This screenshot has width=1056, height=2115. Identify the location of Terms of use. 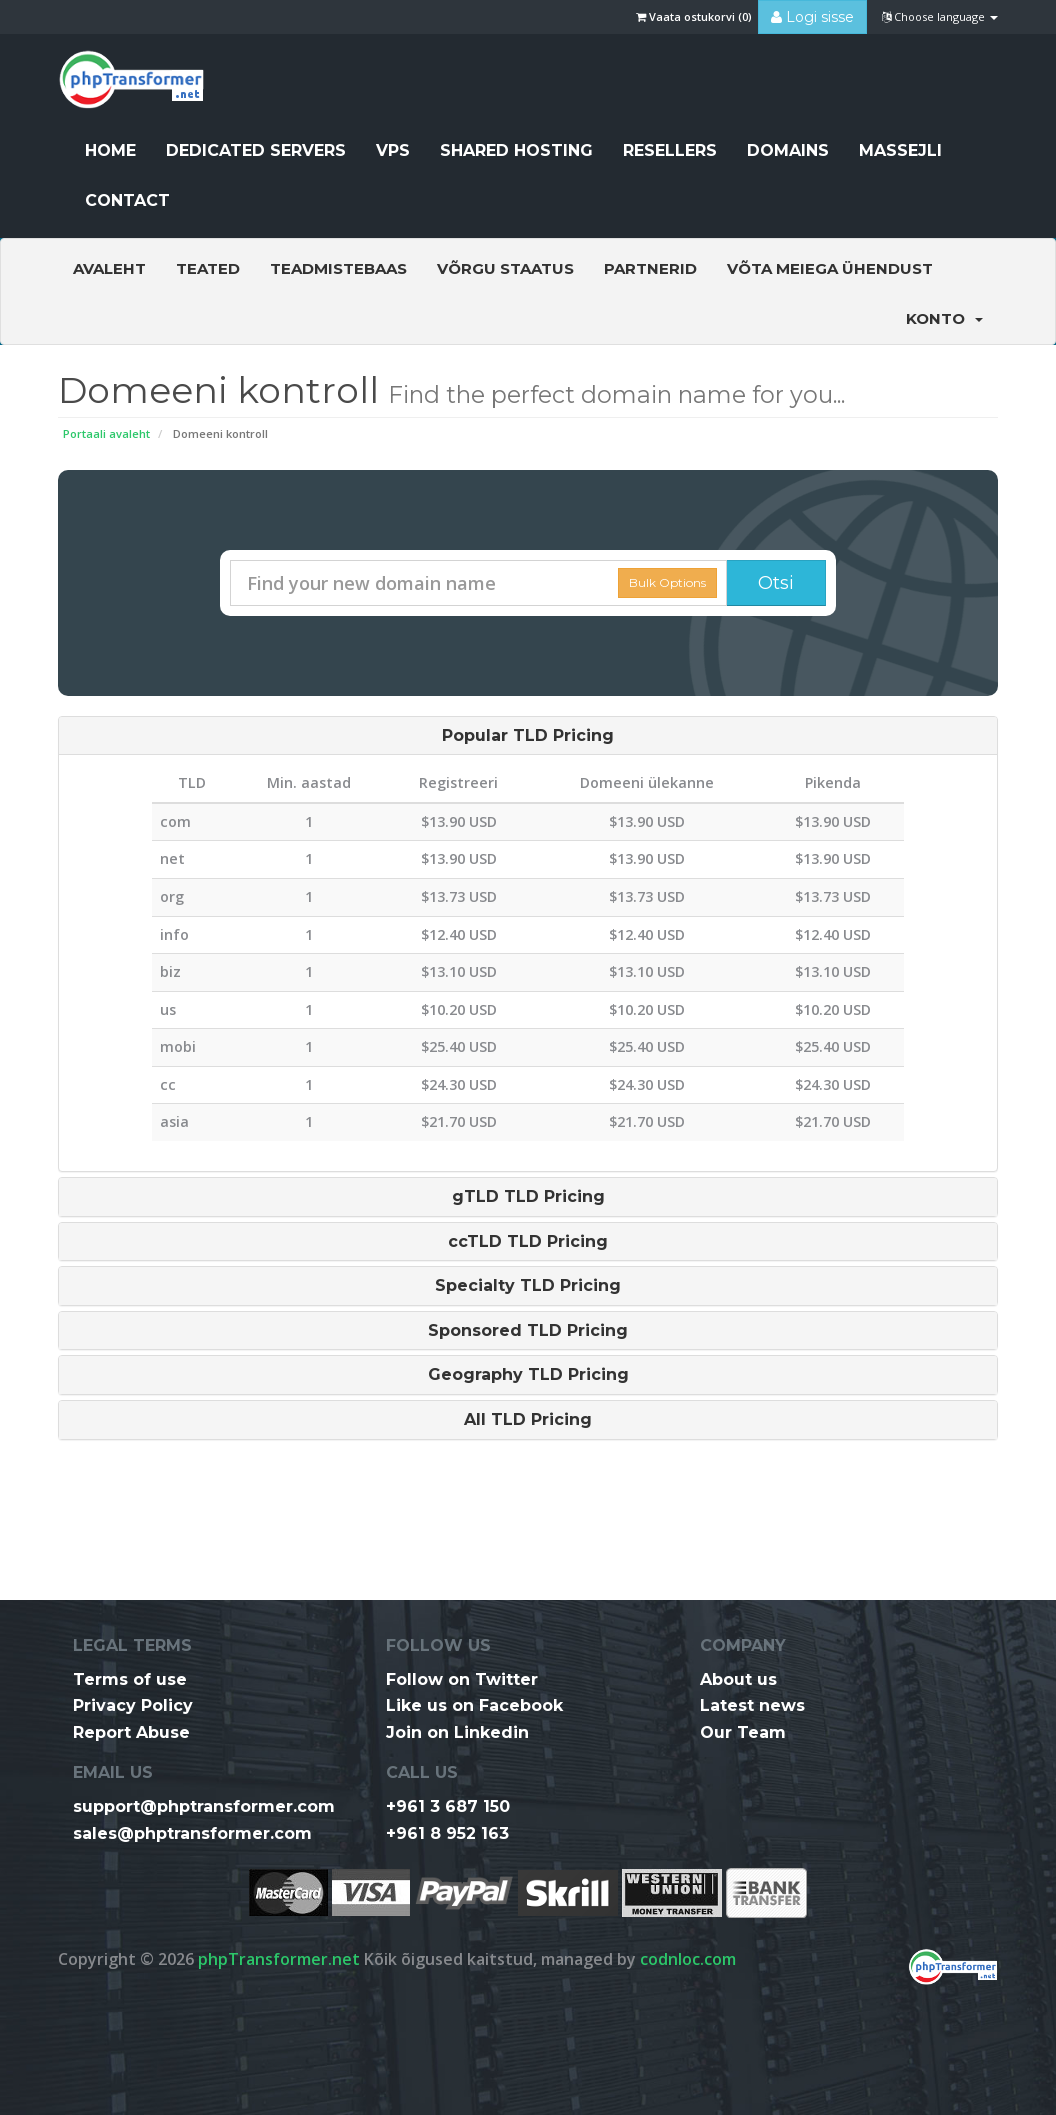
(130, 1679).